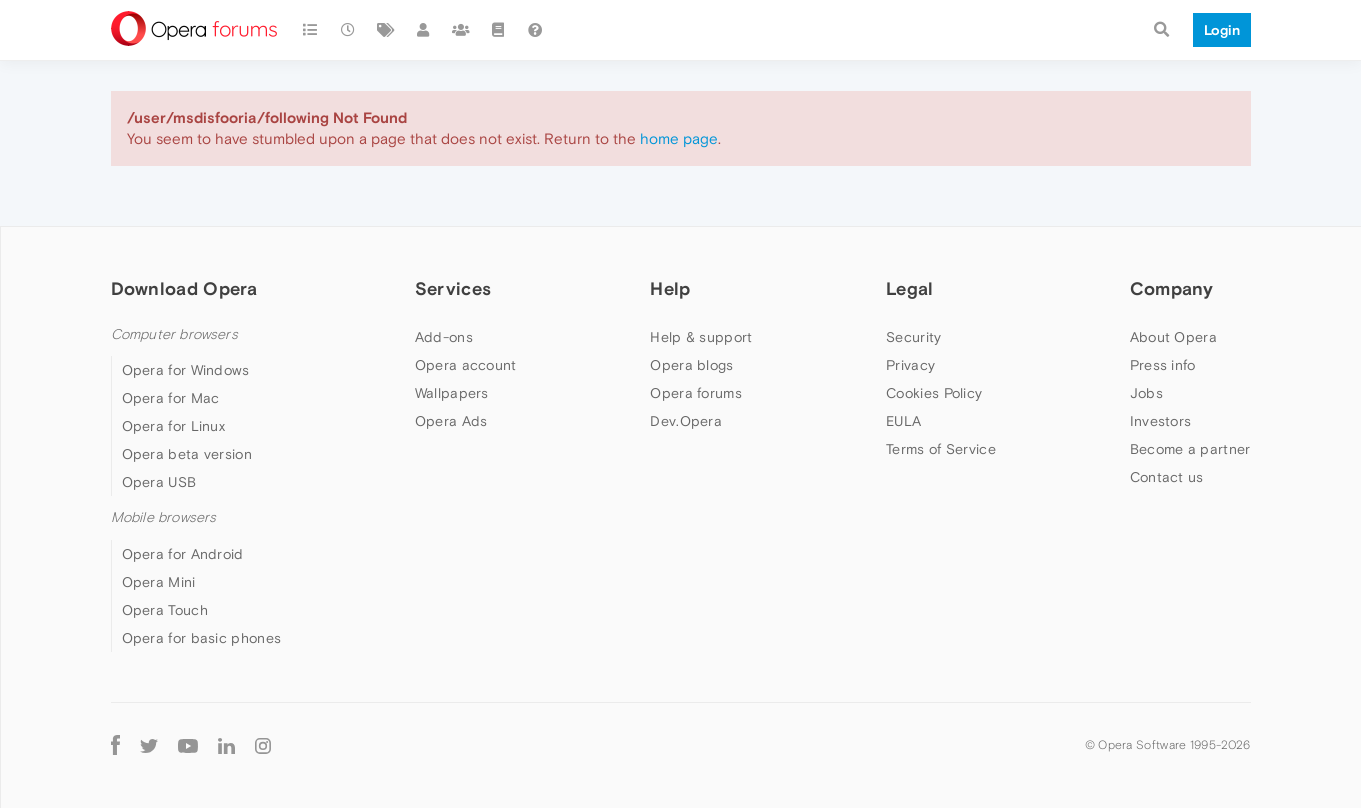 This screenshot has height=808, width=1361. What do you see at coordinates (903, 421) in the screenshot?
I see `EULA` at bounding box center [903, 421].